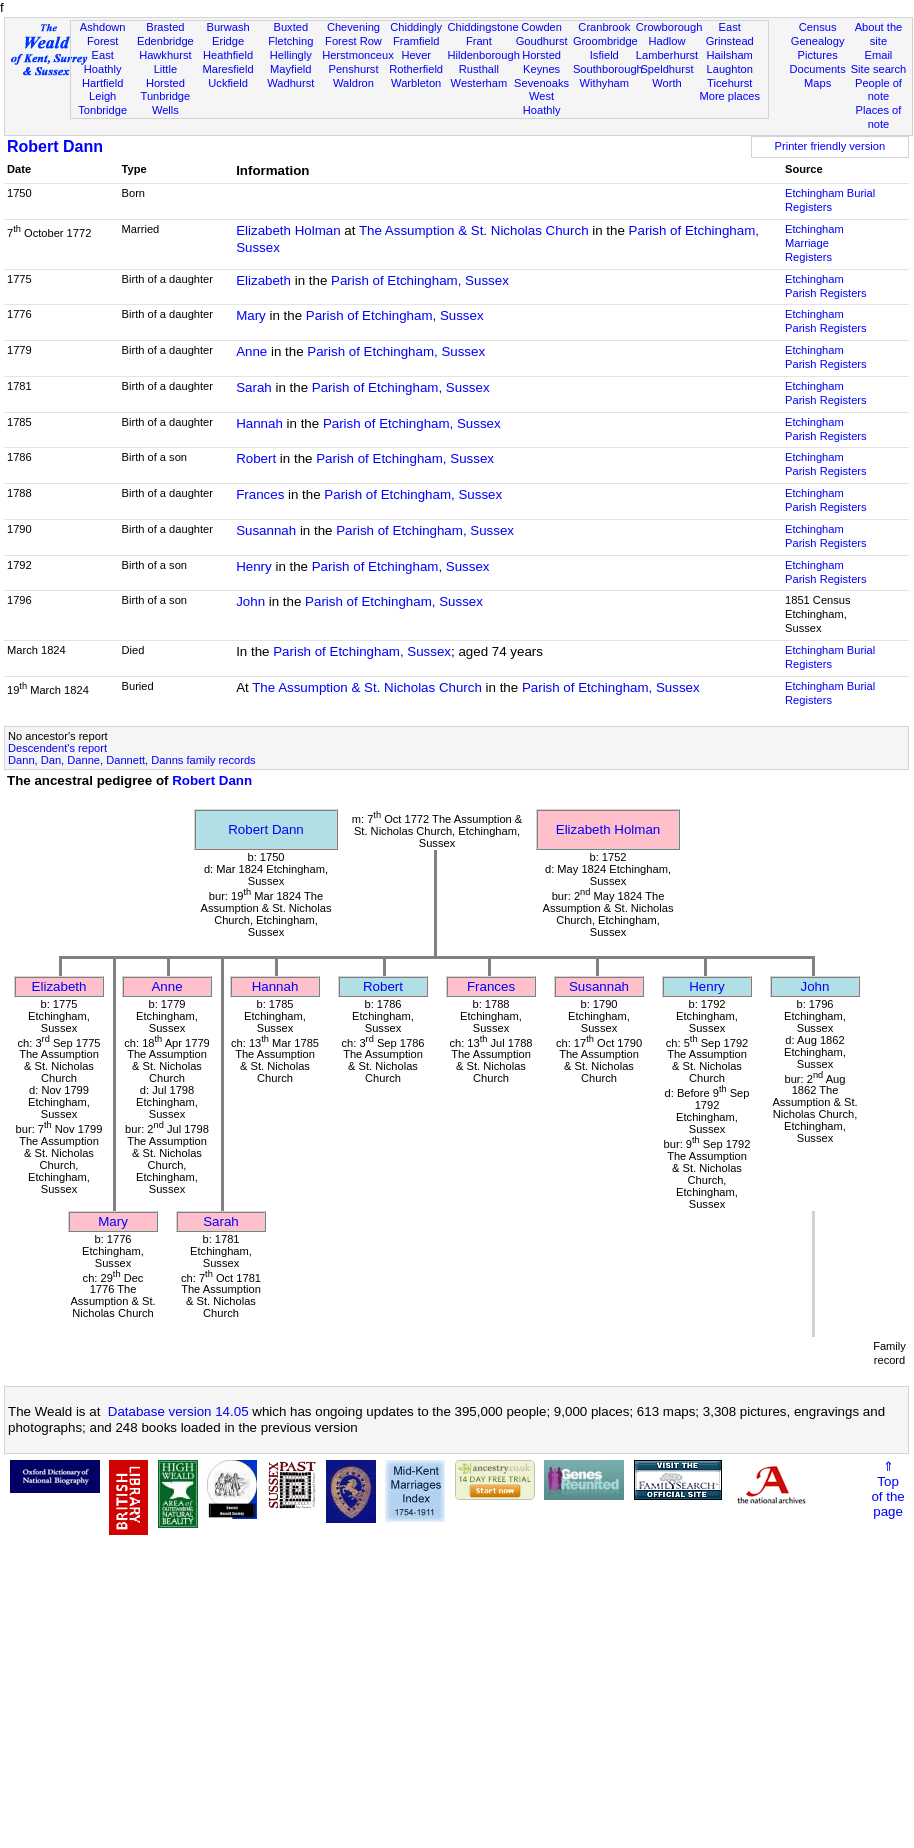 This screenshot has width=914, height=1848. Describe the element at coordinates (818, 69) in the screenshot. I see `Documents` at that location.